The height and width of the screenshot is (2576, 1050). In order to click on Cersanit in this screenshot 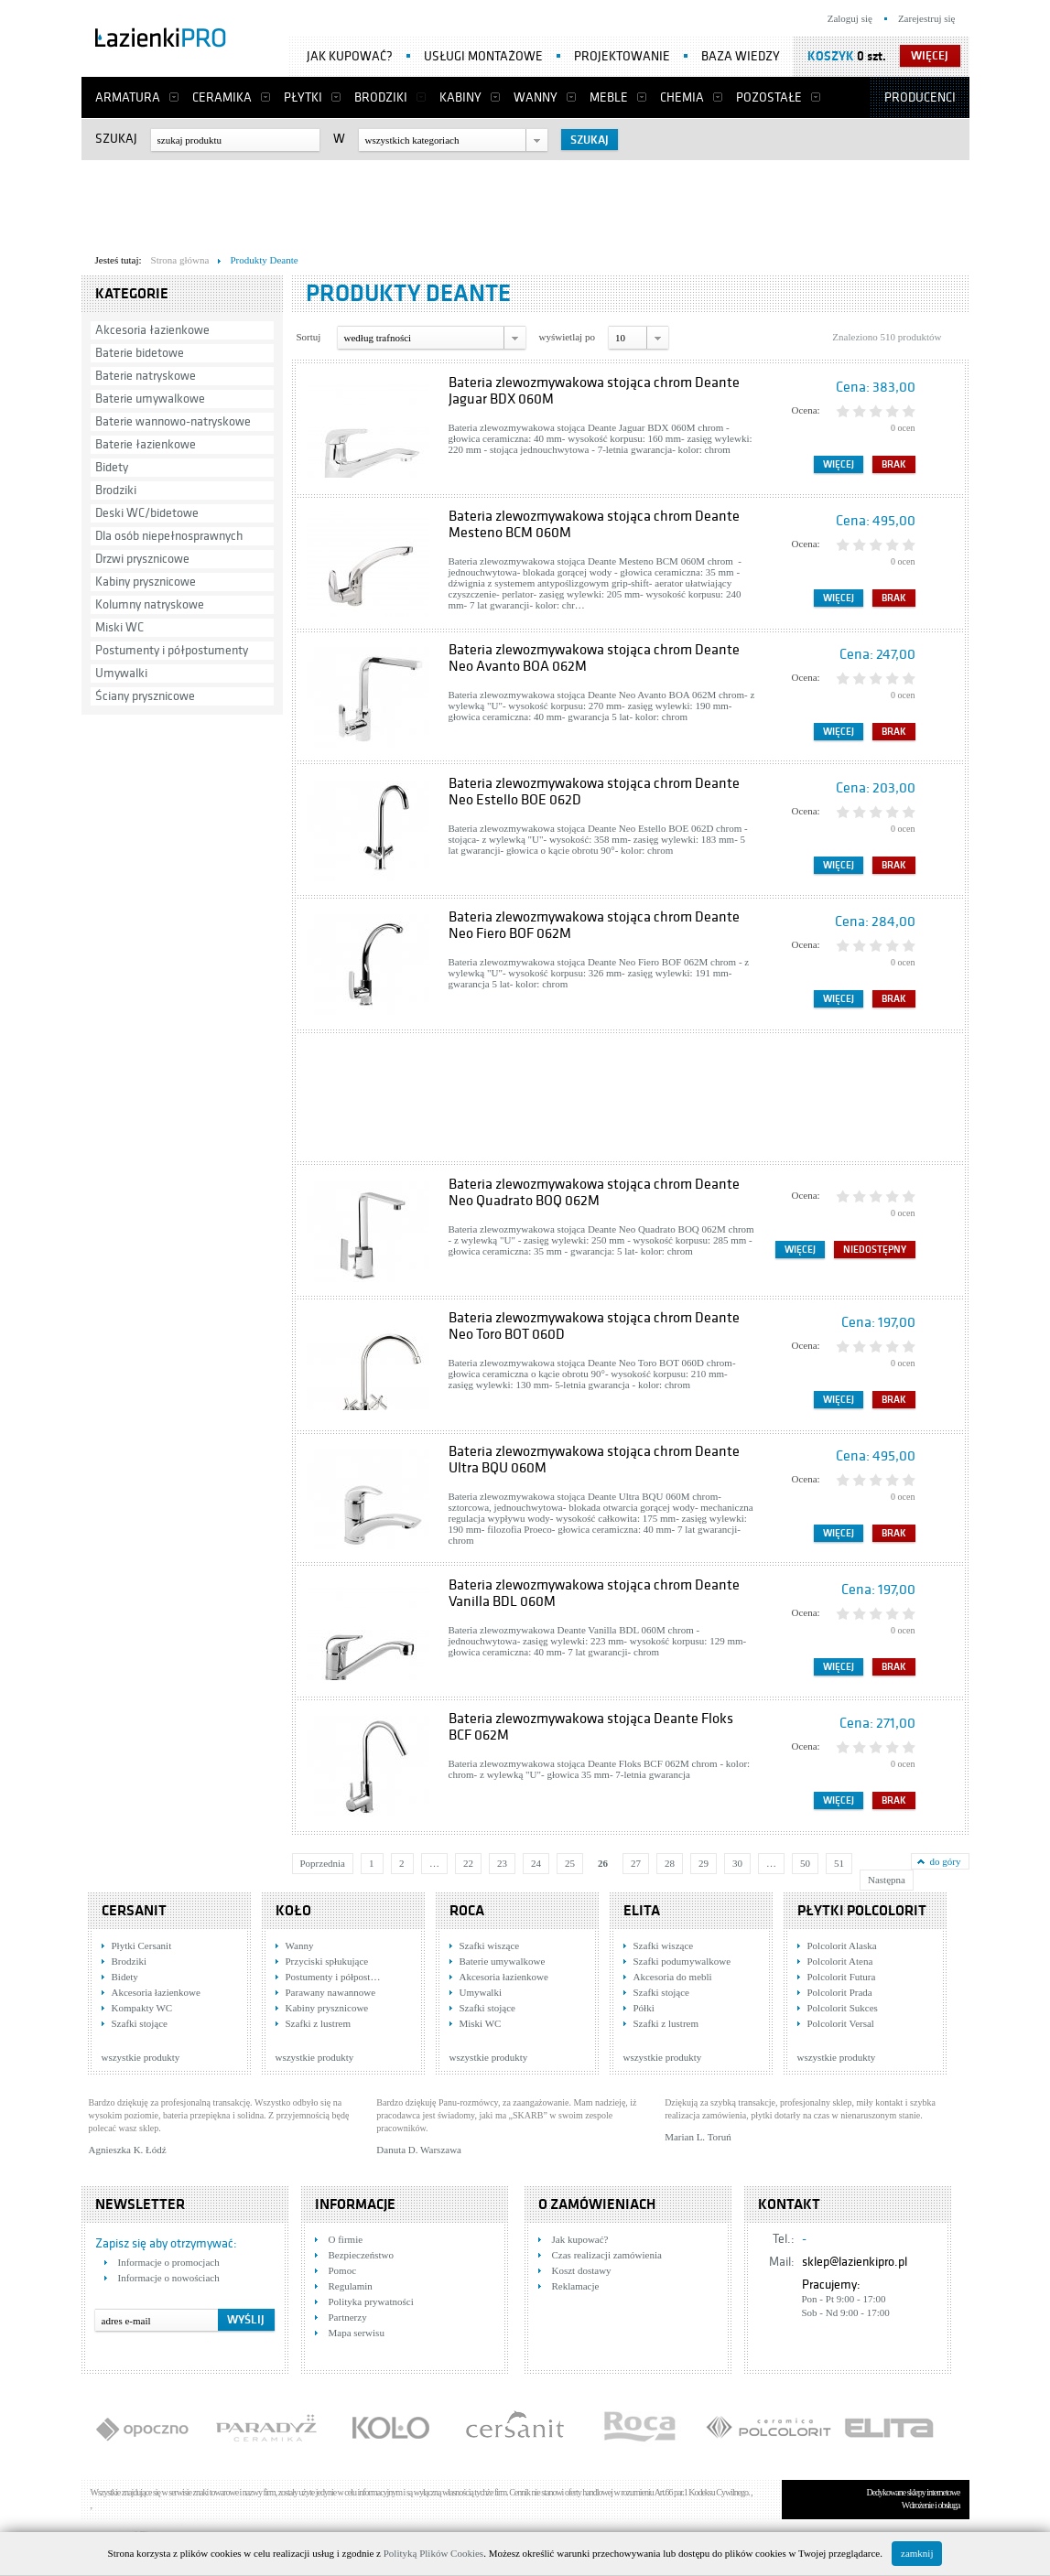, I will do `click(134, 1910)`.